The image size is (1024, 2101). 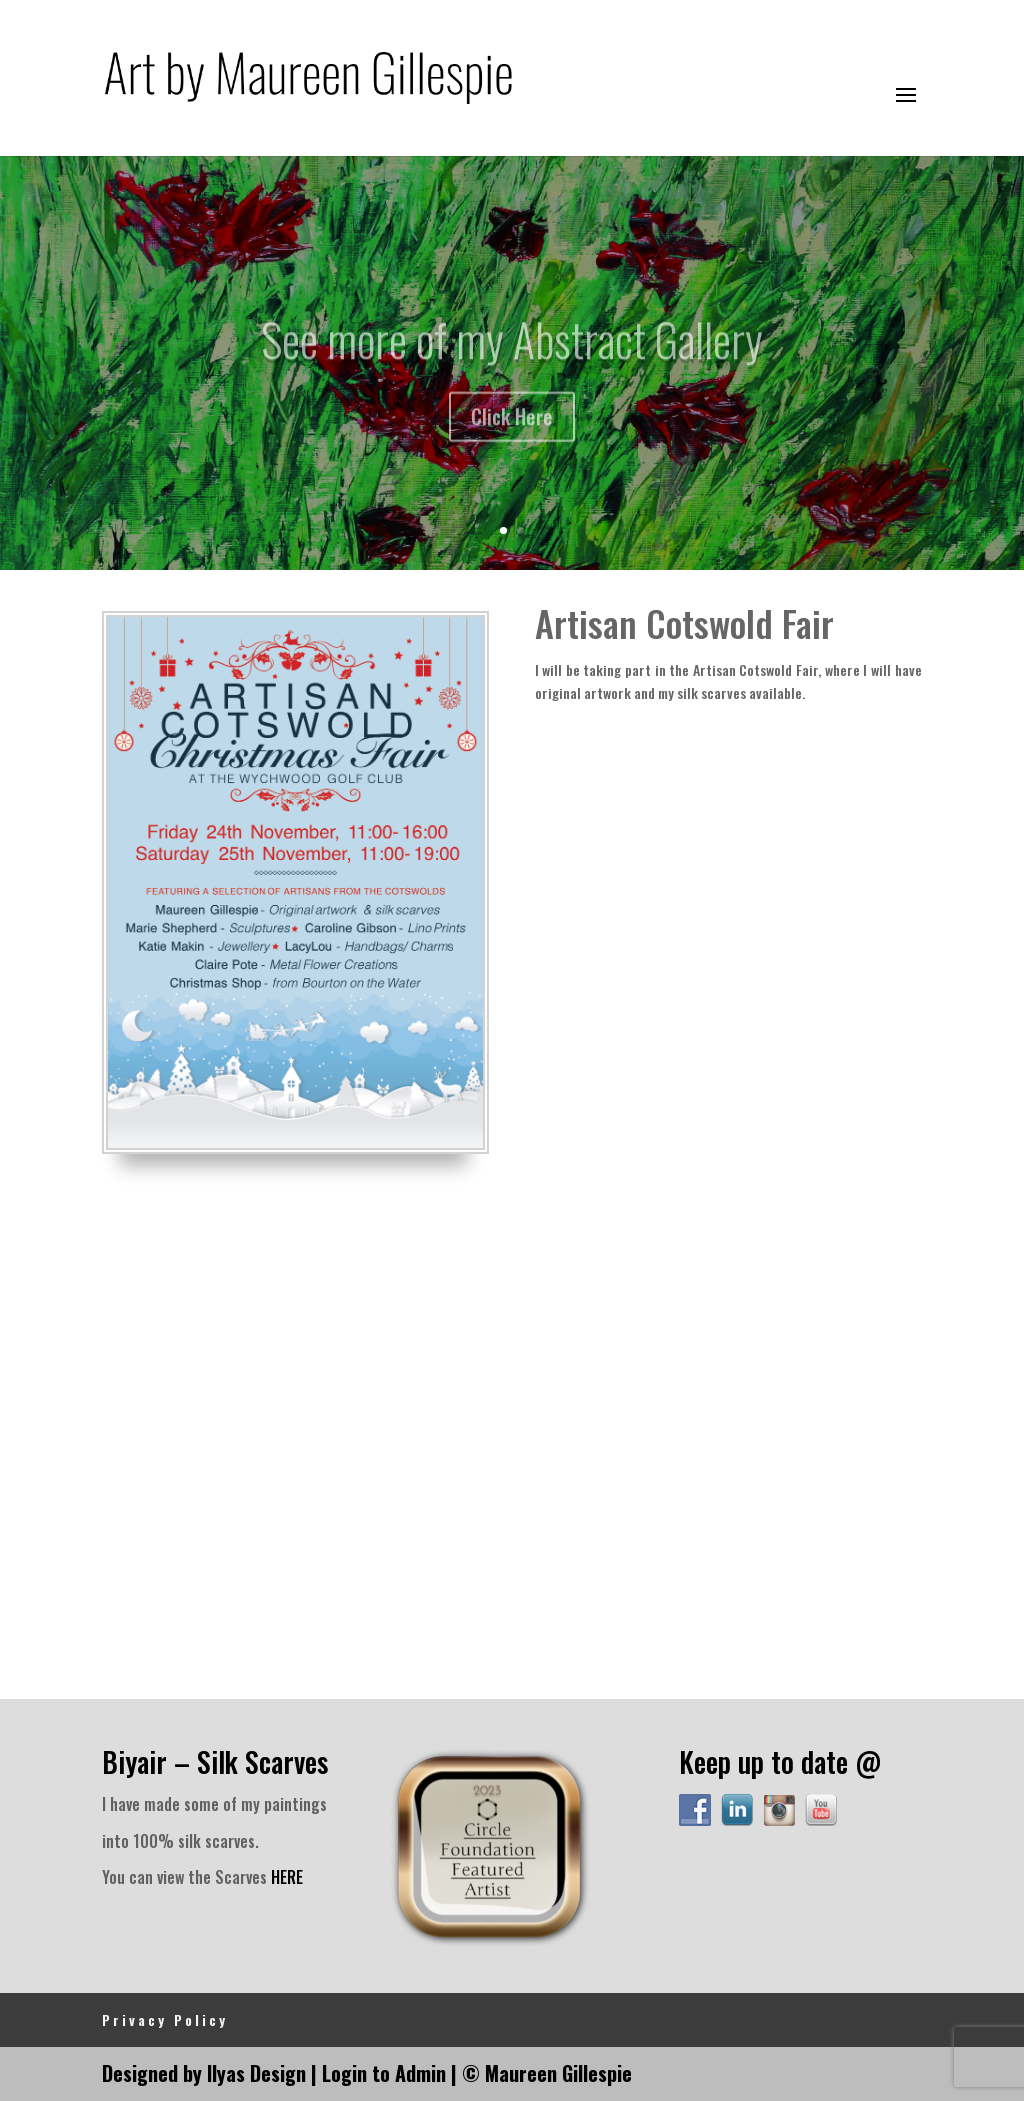 What do you see at coordinates (165, 2019) in the screenshot?
I see `Privacy Policy` at bounding box center [165, 2019].